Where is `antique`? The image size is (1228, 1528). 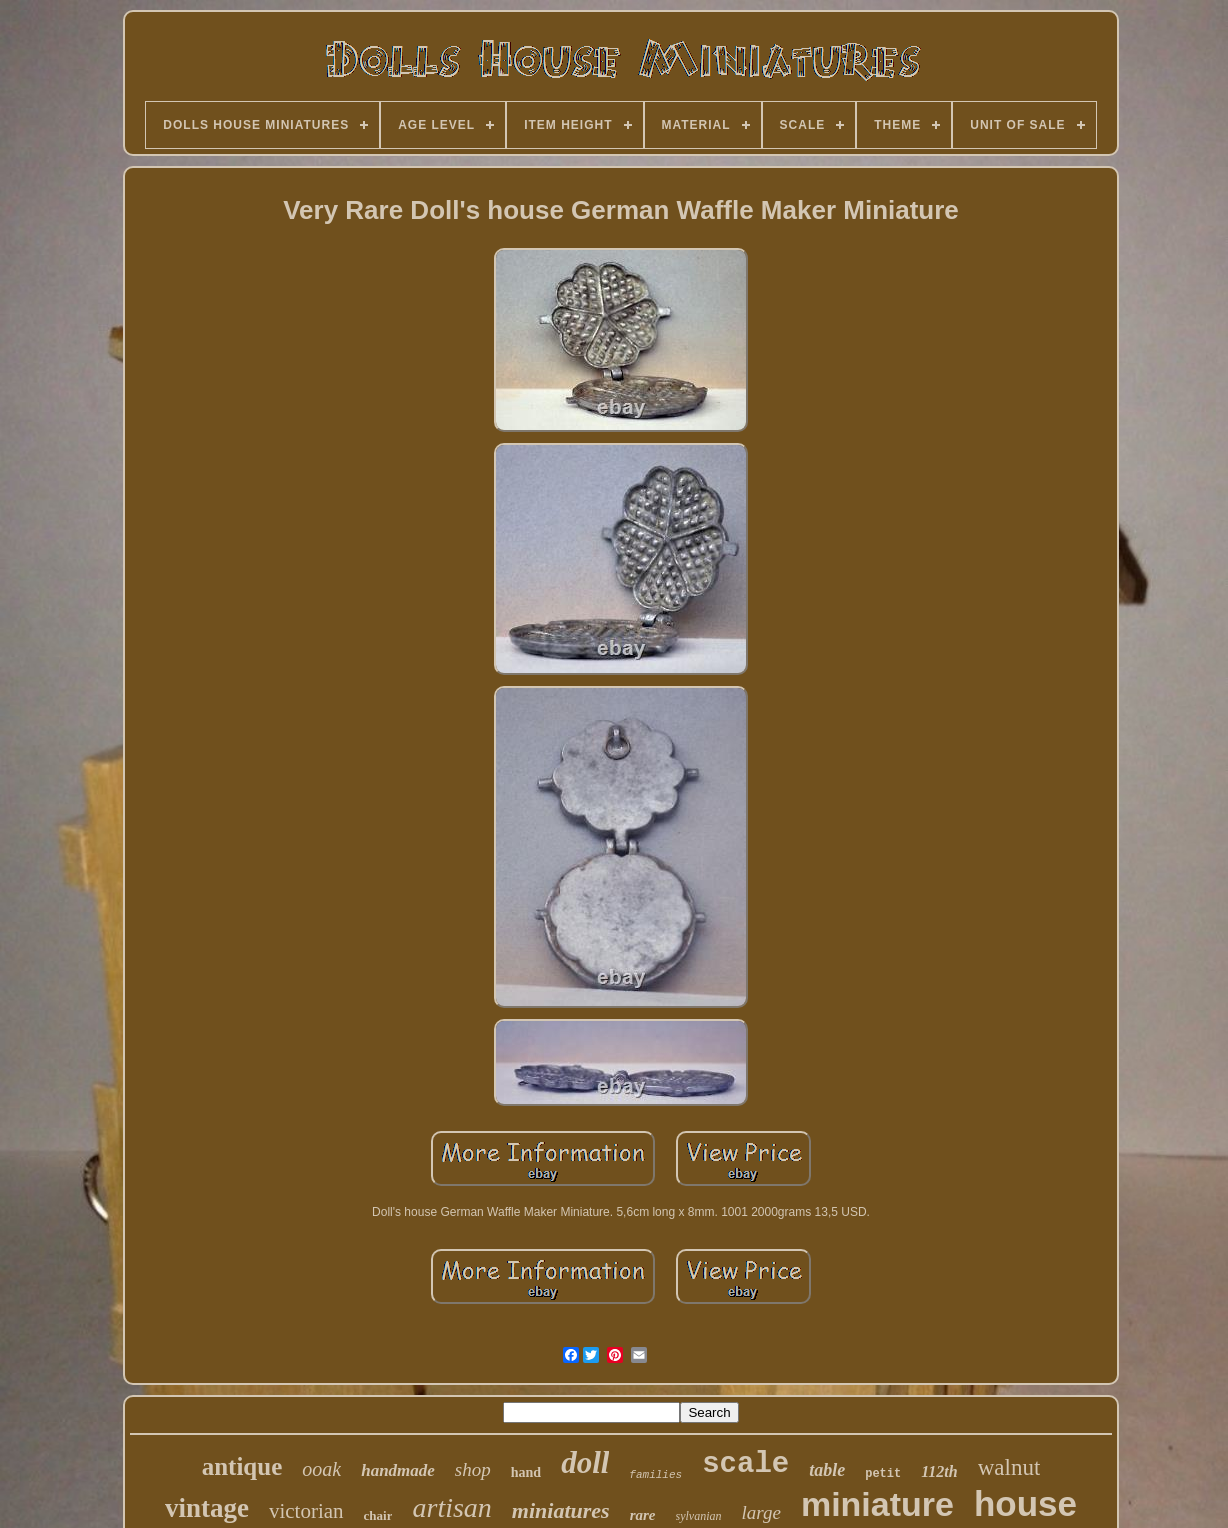 antique is located at coordinates (242, 1466).